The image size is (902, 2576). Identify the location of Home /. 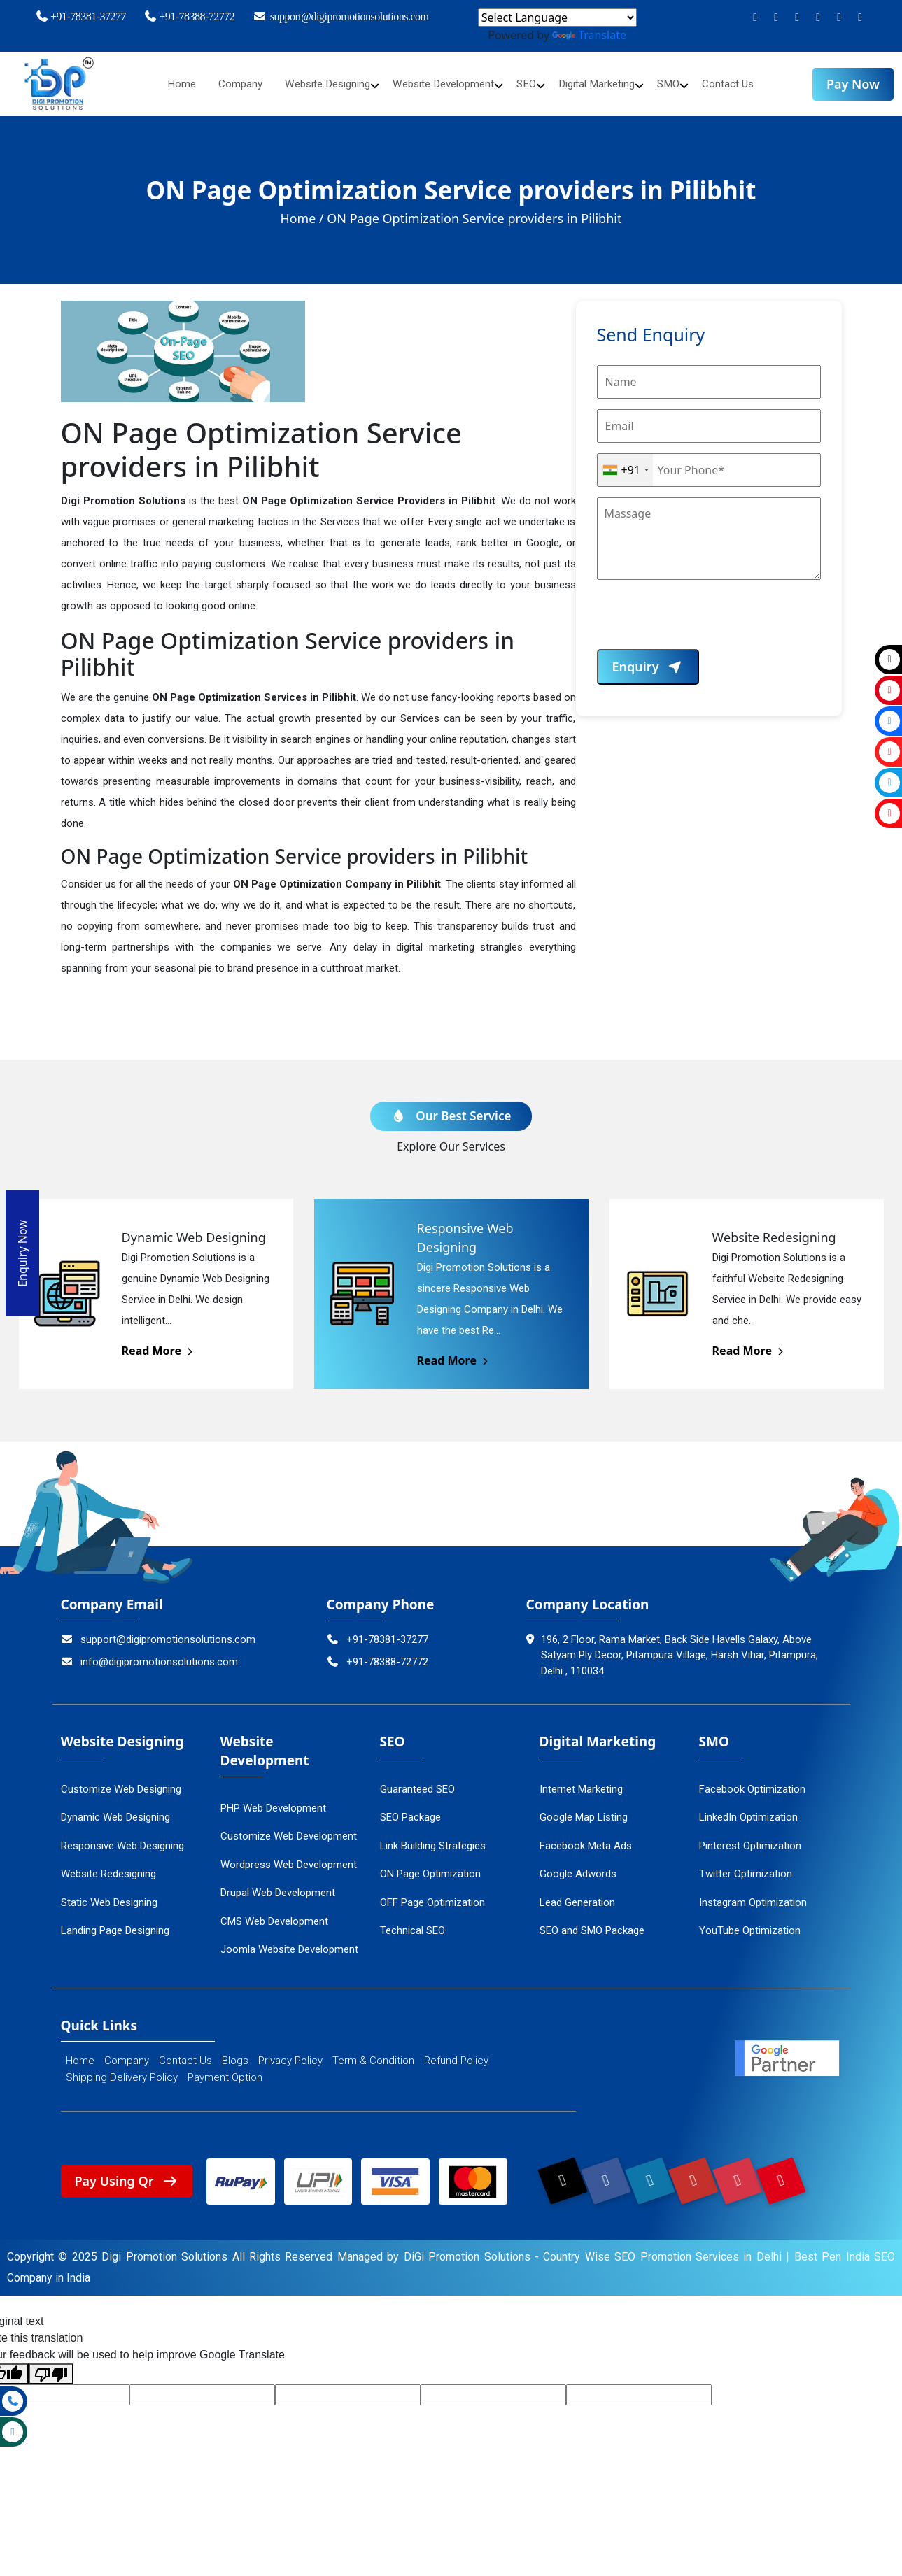
(302, 218).